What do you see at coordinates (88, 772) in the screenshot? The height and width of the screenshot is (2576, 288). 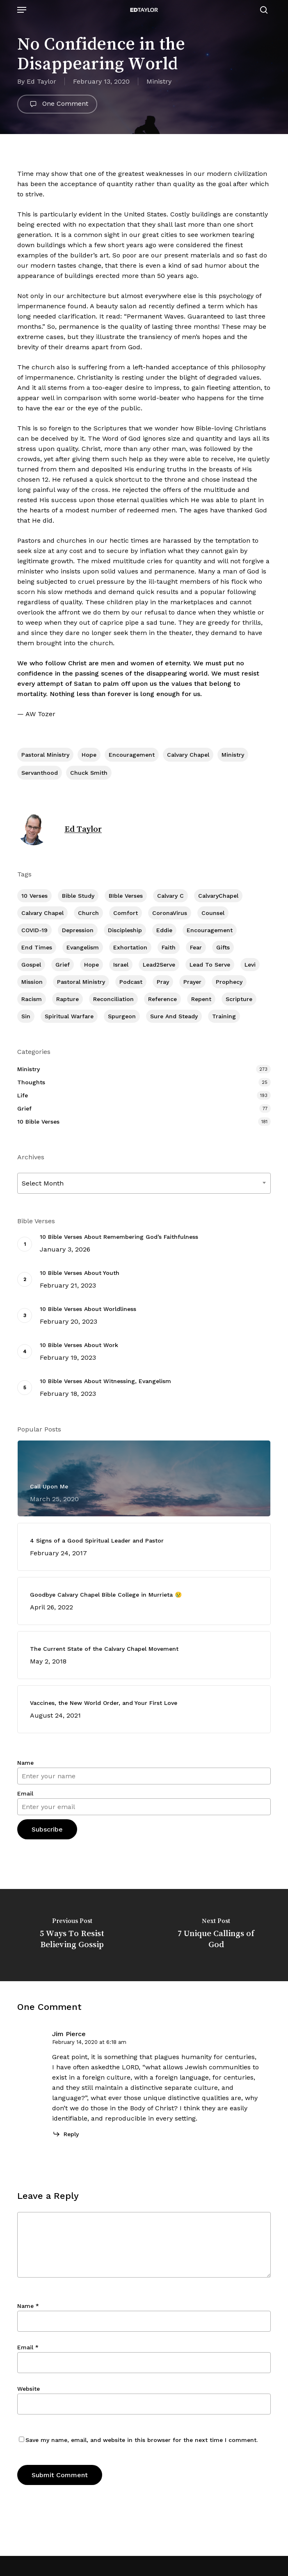 I see `Chuck Smith` at bounding box center [88, 772].